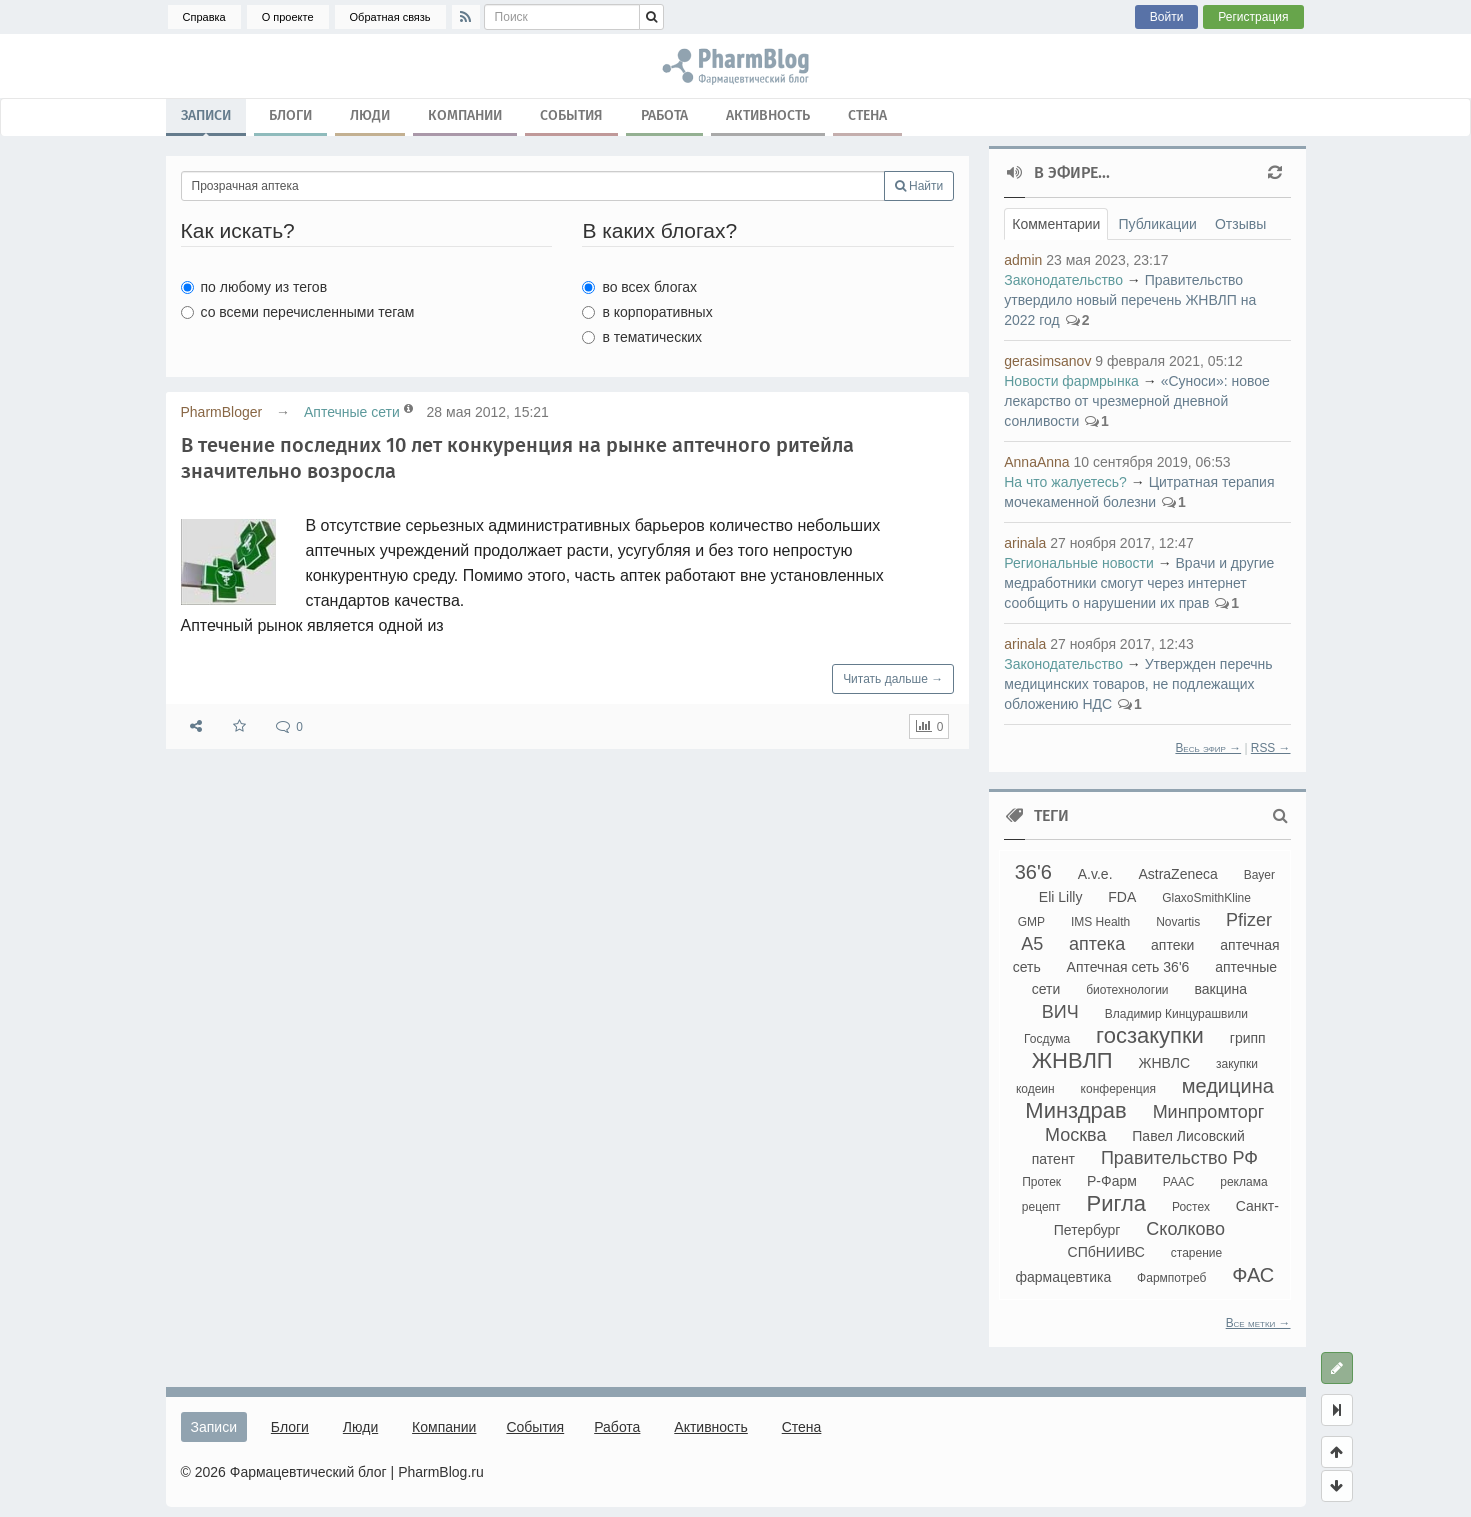 The image size is (1471, 1517). Describe the element at coordinates (1041, 1182) in the screenshot. I see `Протек` at that location.